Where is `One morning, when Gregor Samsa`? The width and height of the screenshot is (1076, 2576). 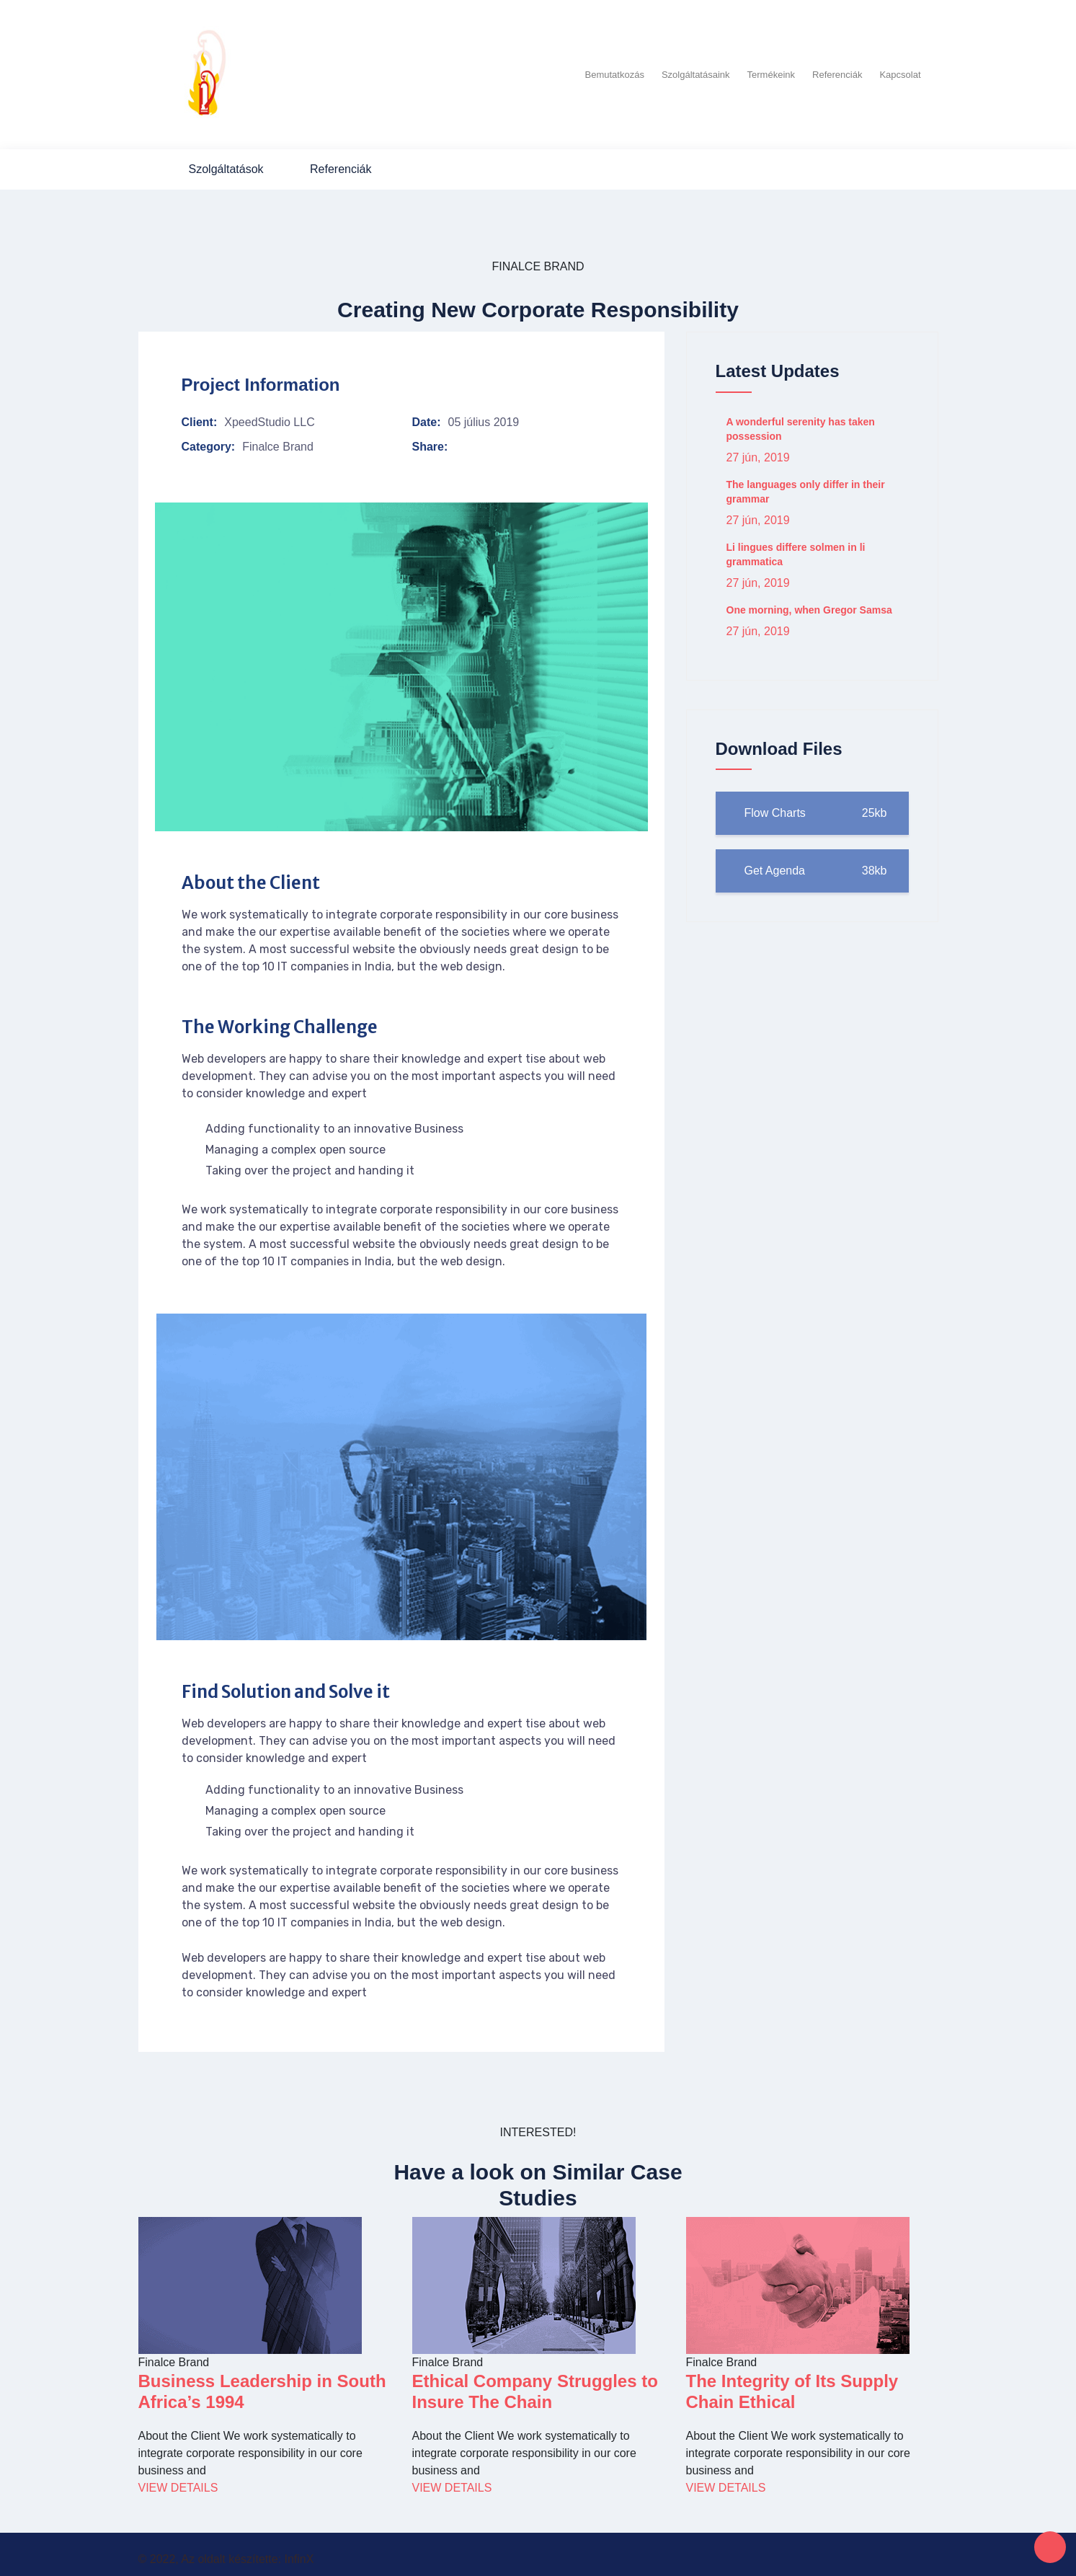 One morning, when Gregor Samsa is located at coordinates (809, 603).